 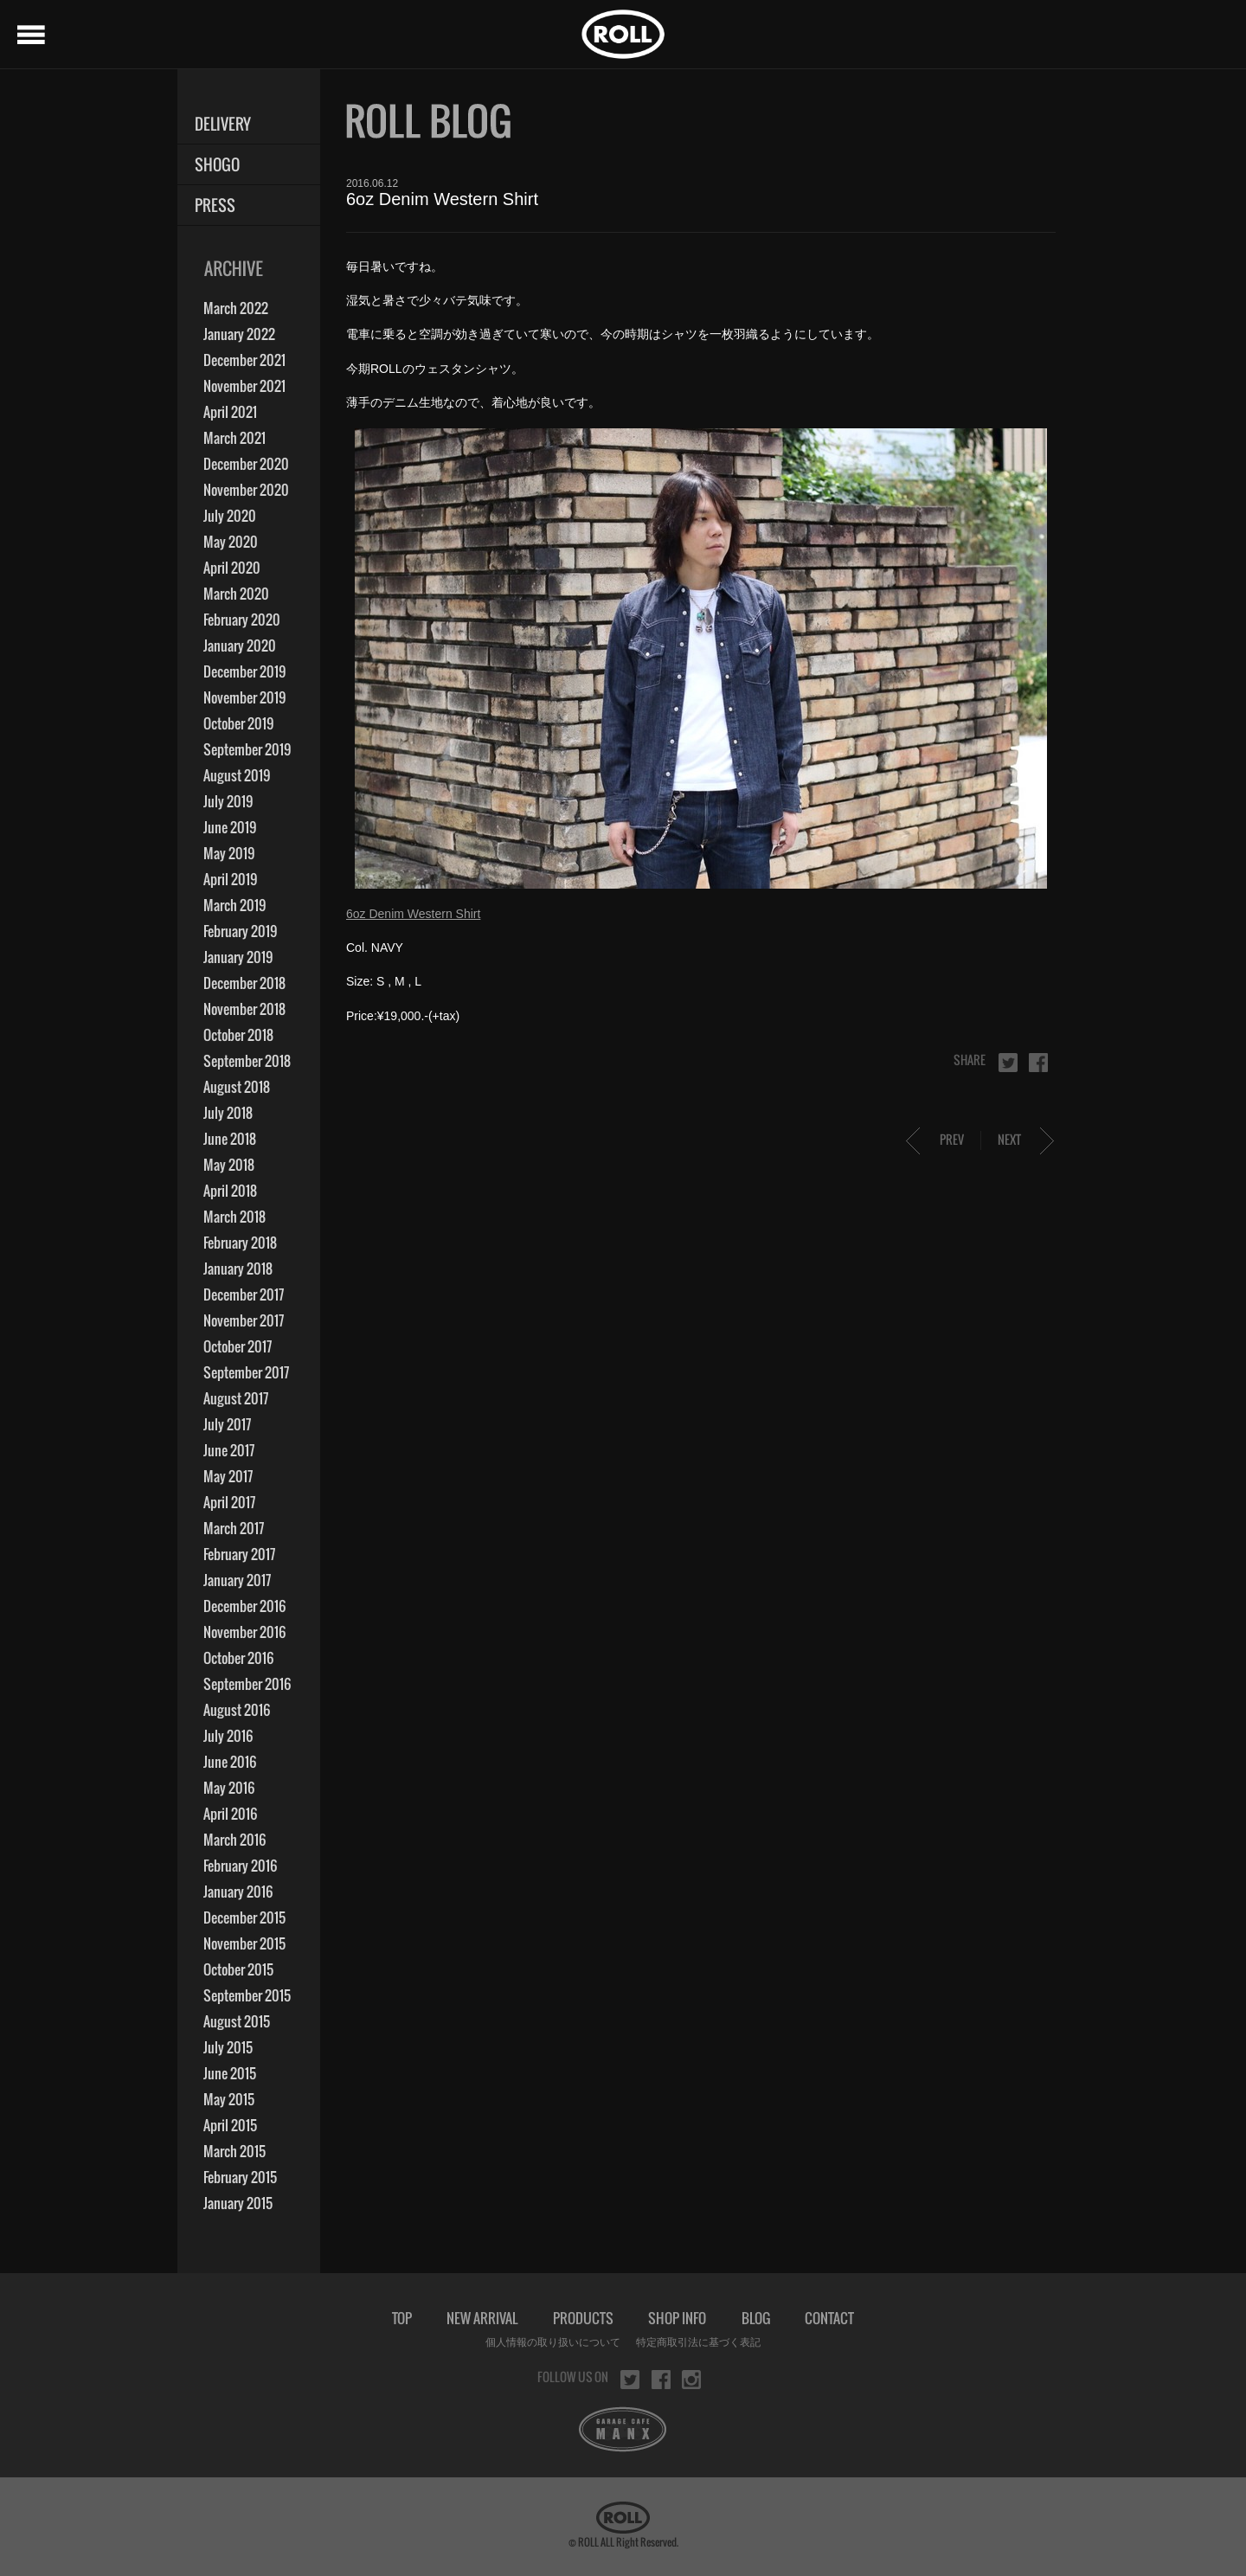 What do you see at coordinates (247, 749) in the screenshot?
I see `September 2019` at bounding box center [247, 749].